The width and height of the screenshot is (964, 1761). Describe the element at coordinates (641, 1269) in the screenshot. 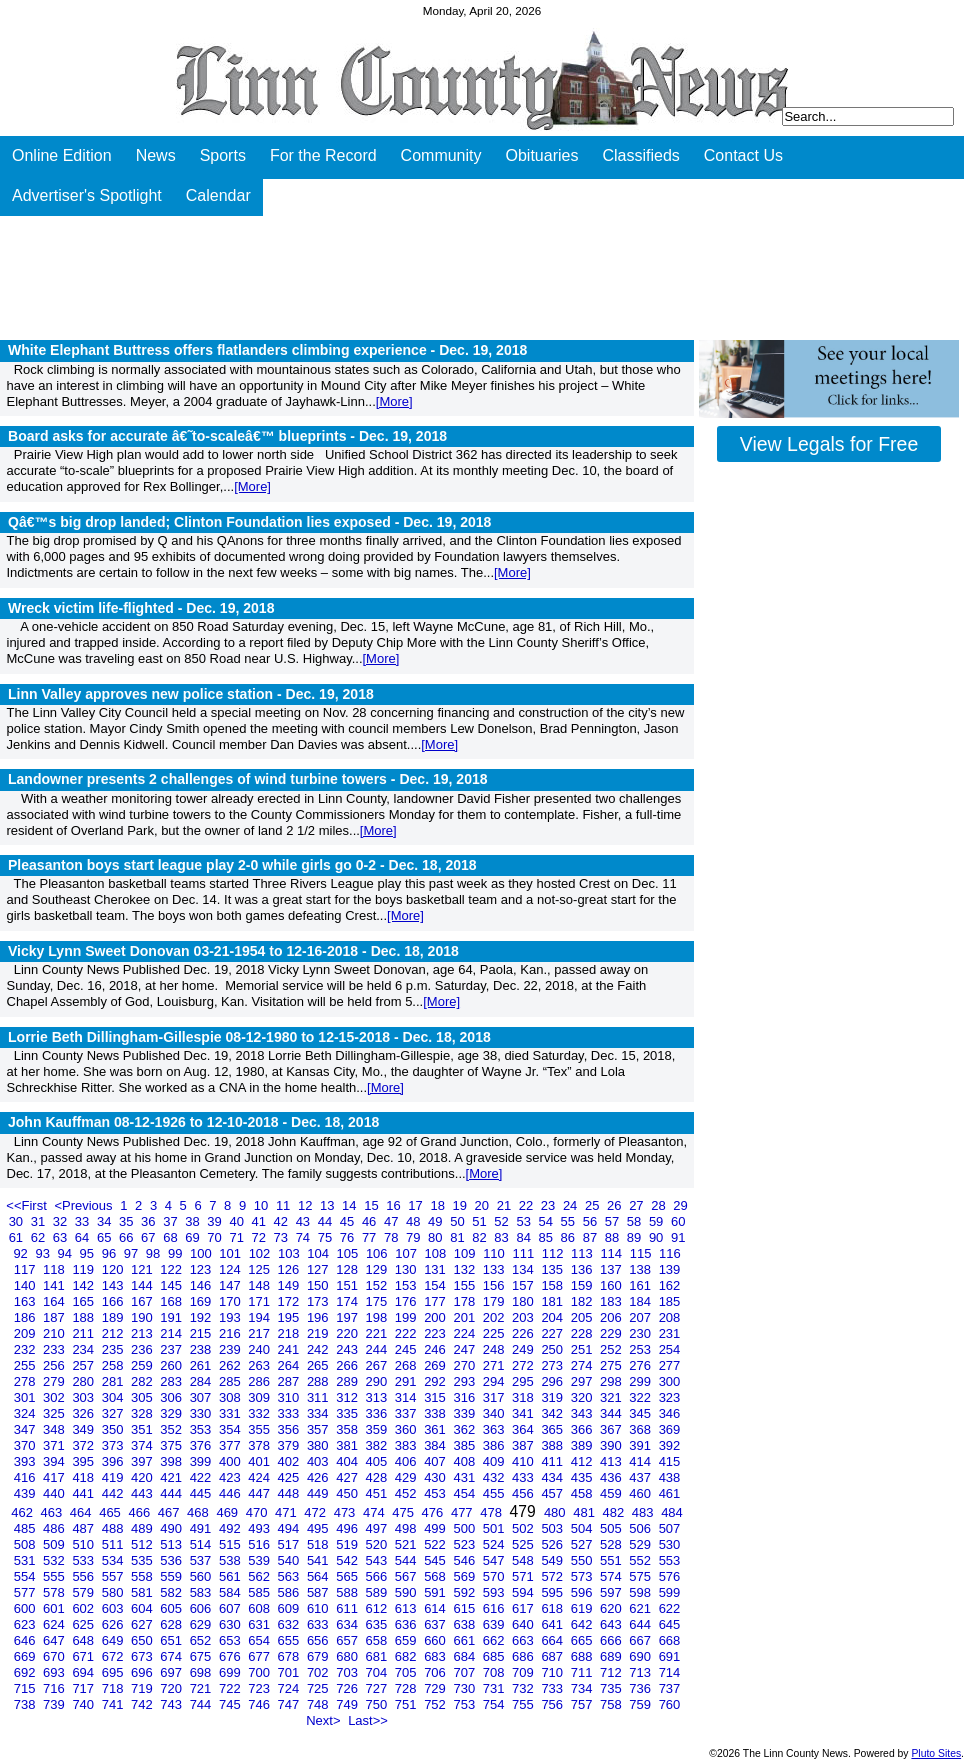

I see `138` at that location.